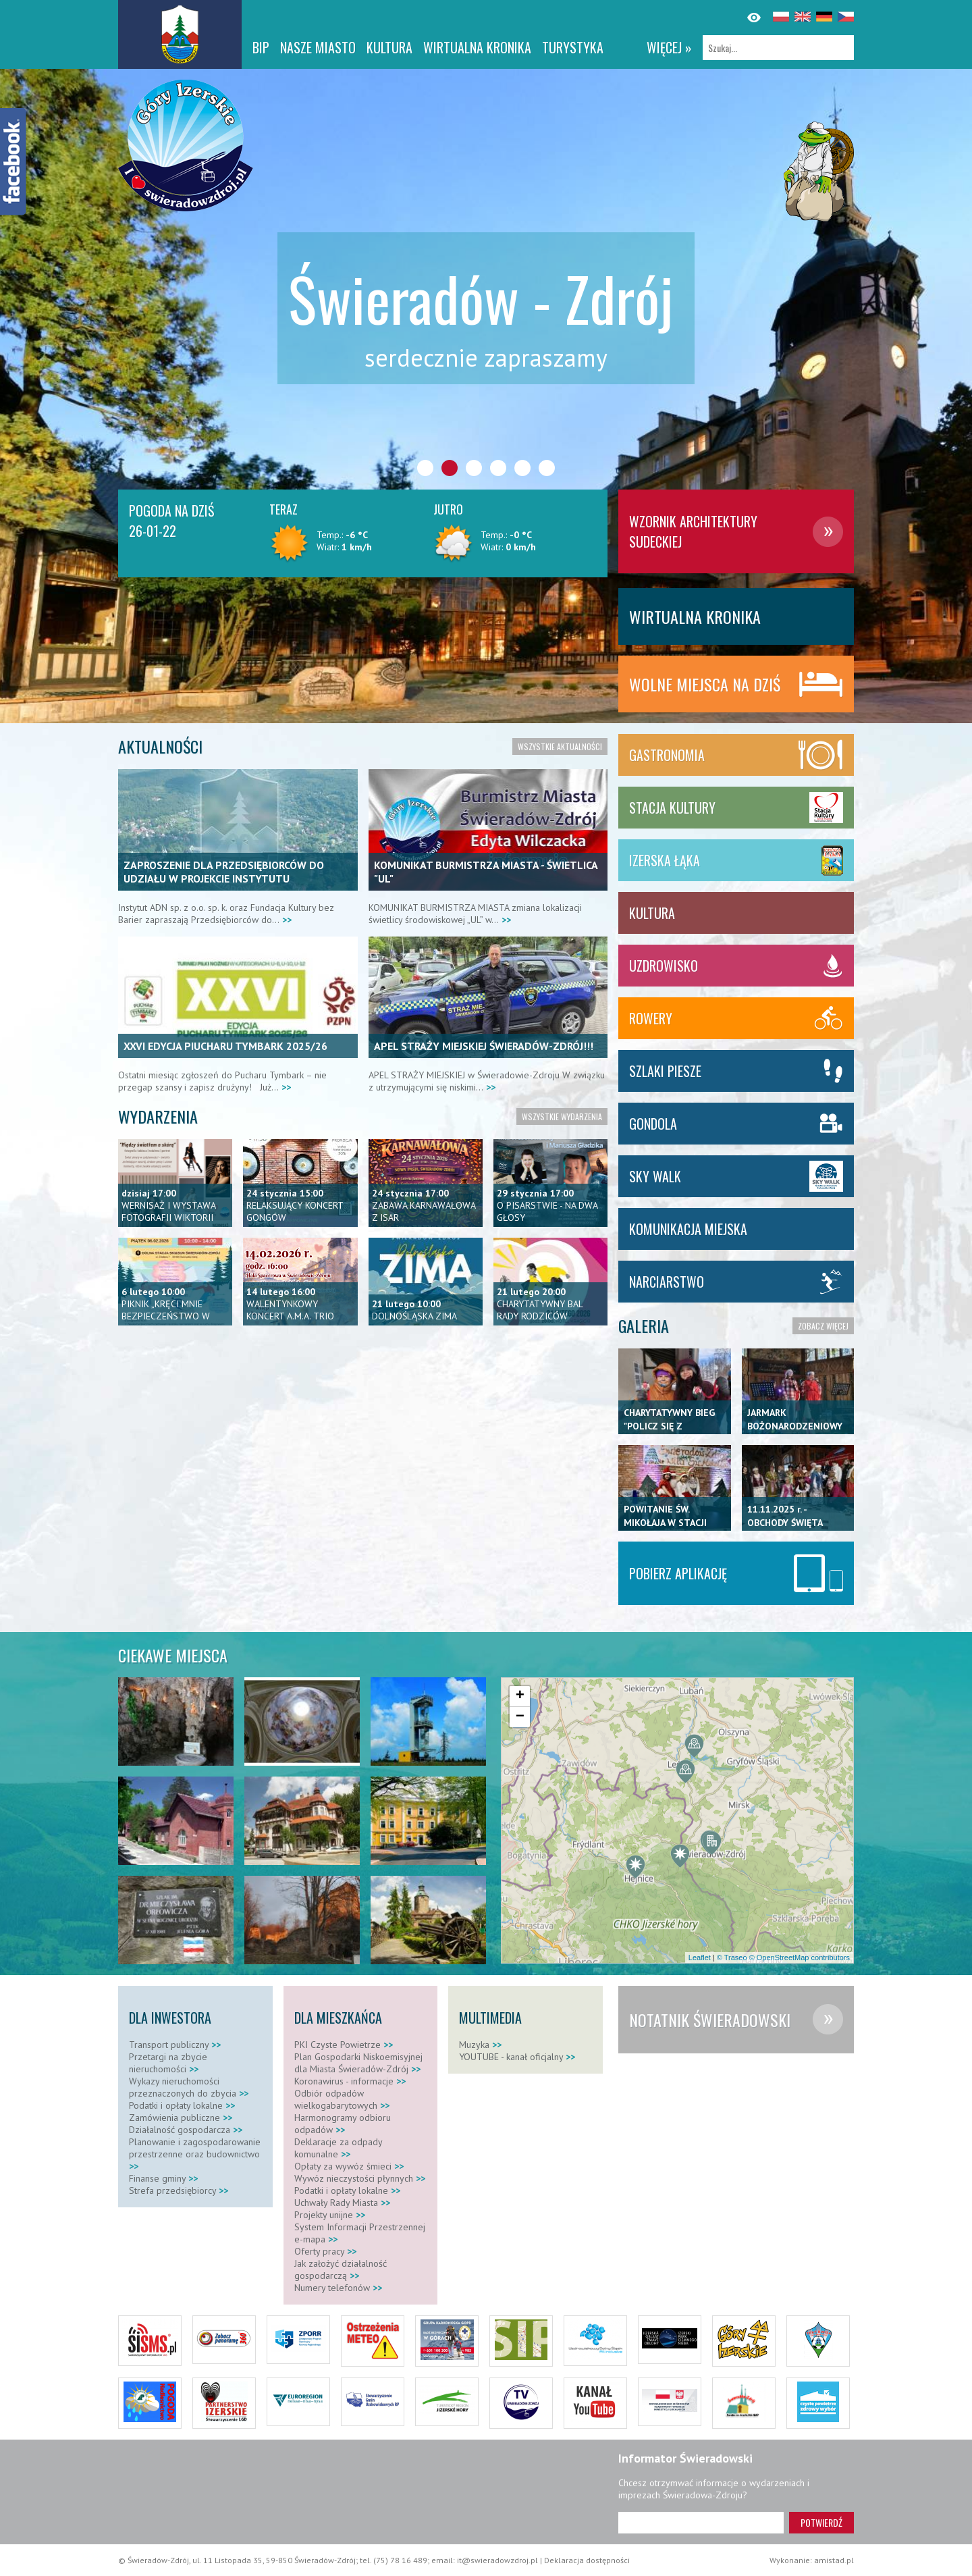  What do you see at coordinates (635, 1868) in the screenshot?
I see `[button]` at bounding box center [635, 1868].